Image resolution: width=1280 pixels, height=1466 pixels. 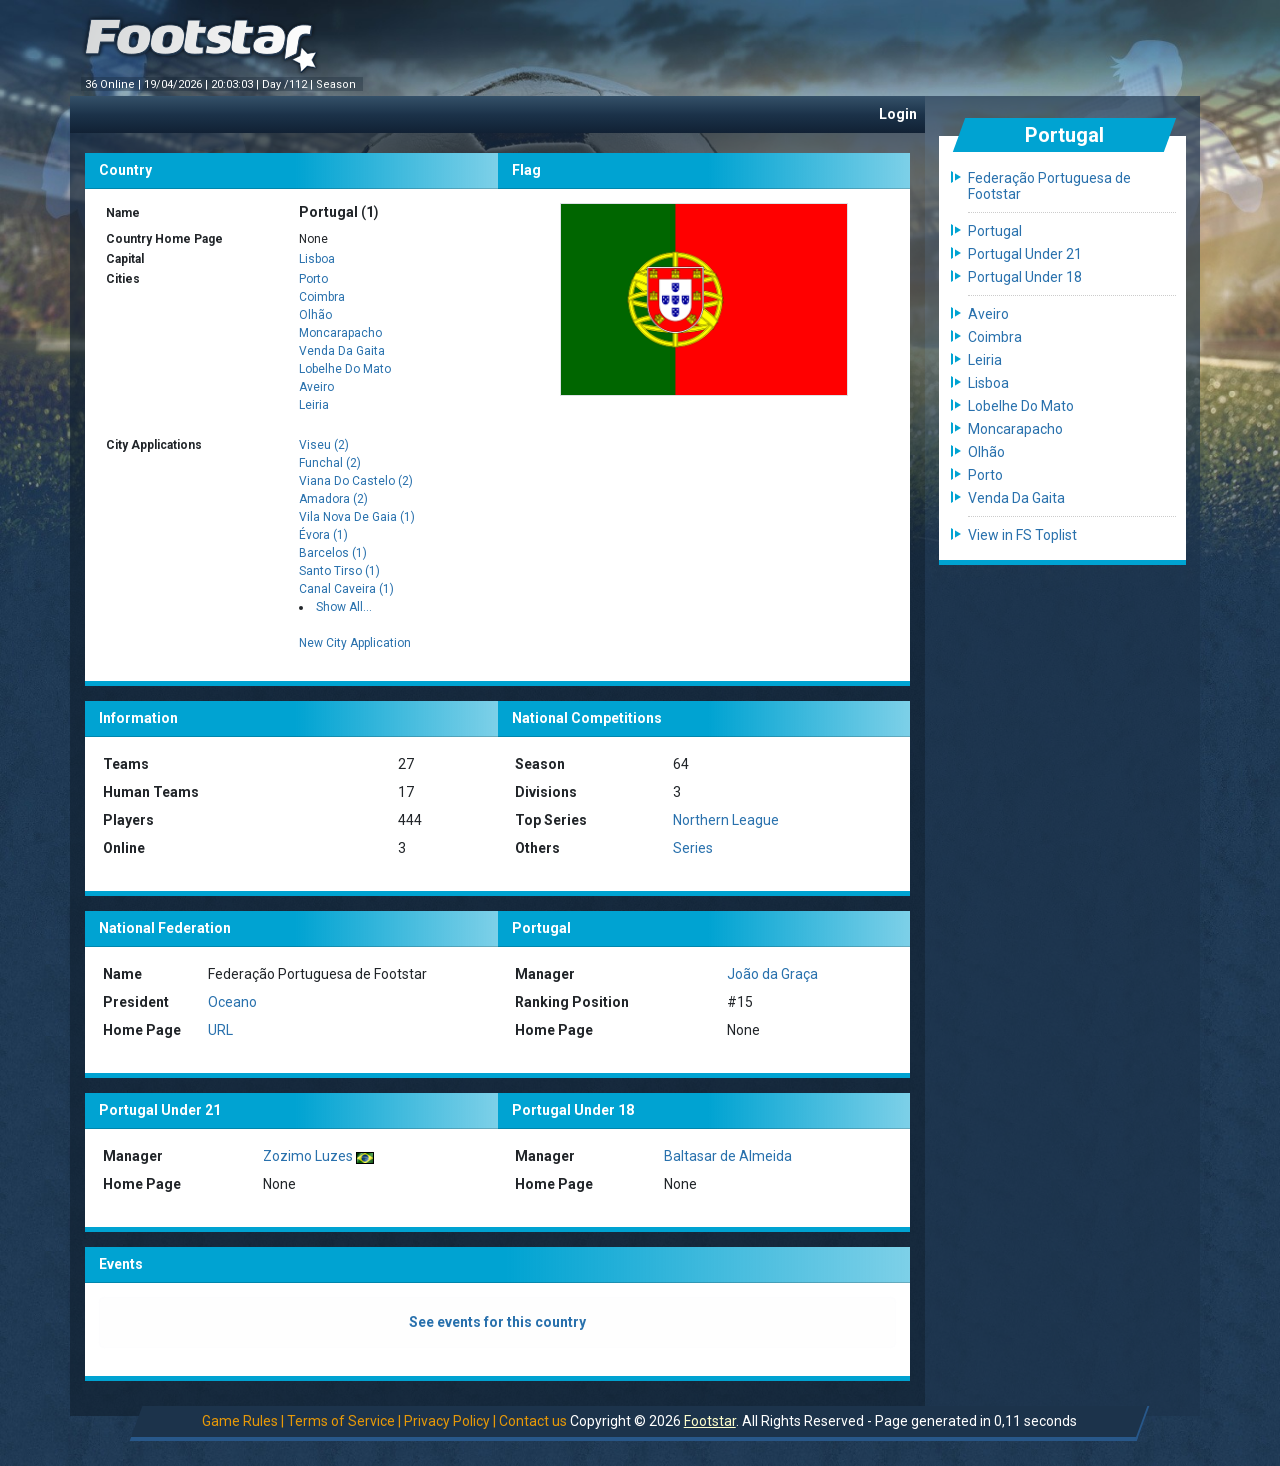 I want to click on João da Graça, so click(x=772, y=974).